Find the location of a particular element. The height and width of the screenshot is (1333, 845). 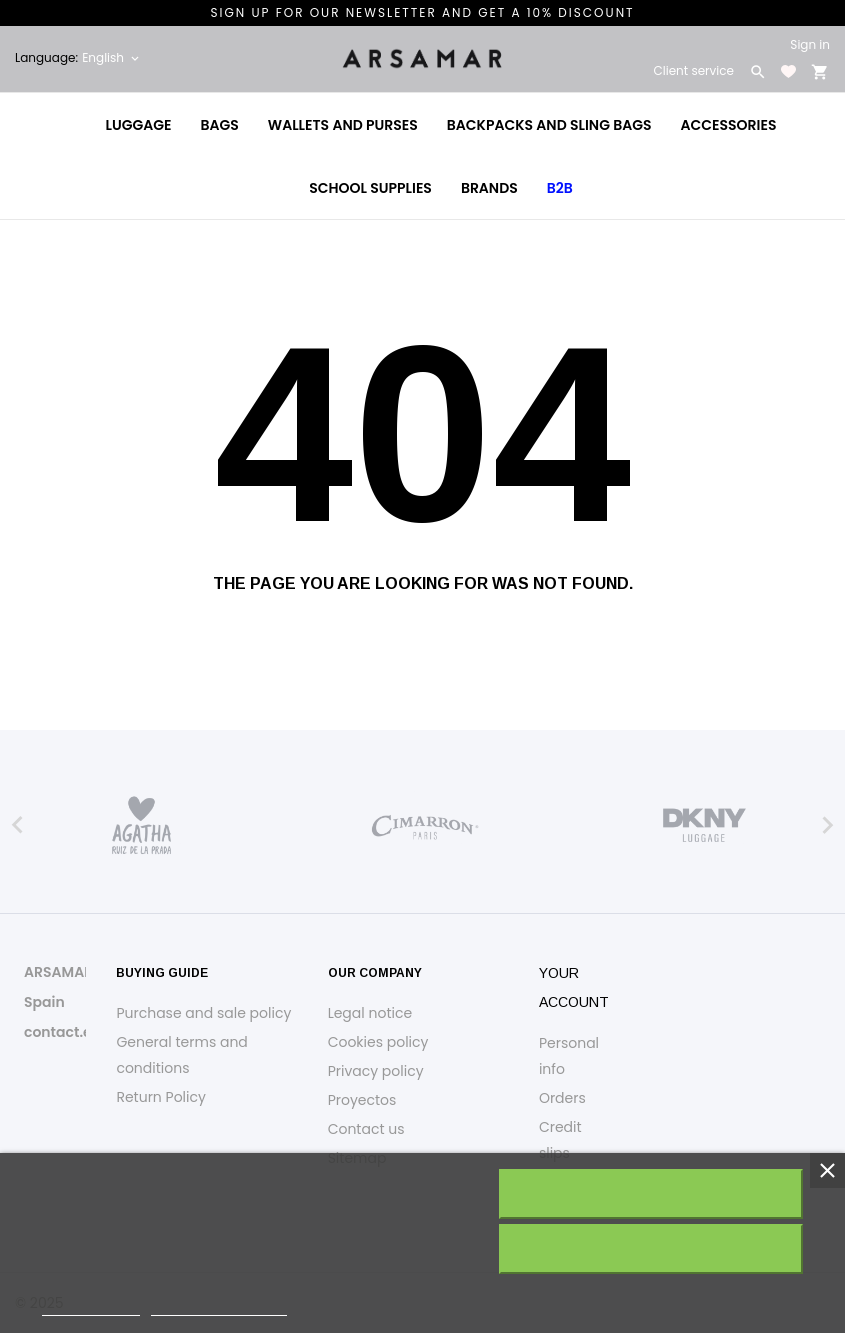

I accept is located at coordinates (650, 1194).